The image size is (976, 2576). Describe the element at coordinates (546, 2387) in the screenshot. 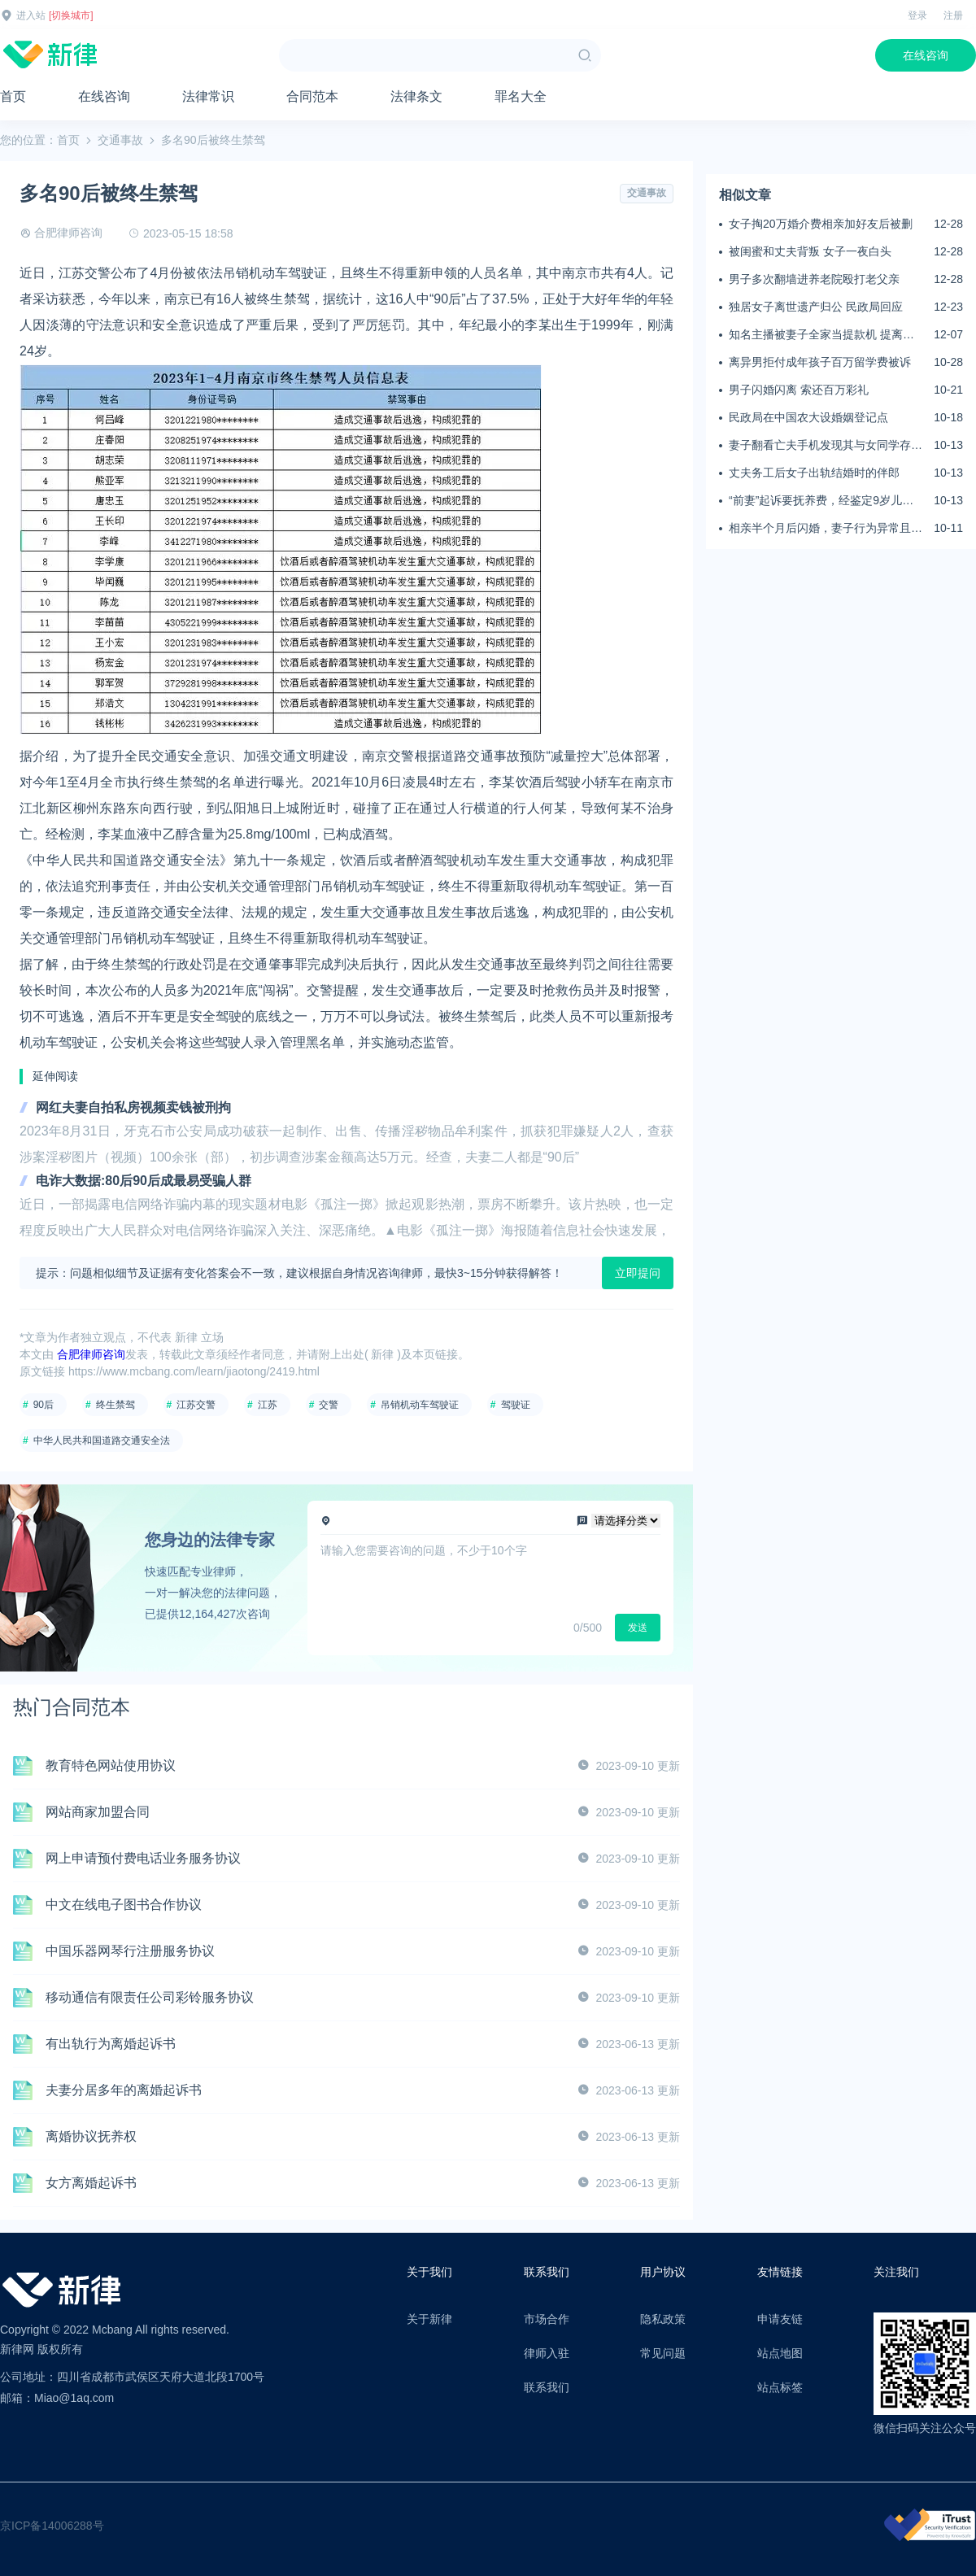

I see `联系我们` at that location.